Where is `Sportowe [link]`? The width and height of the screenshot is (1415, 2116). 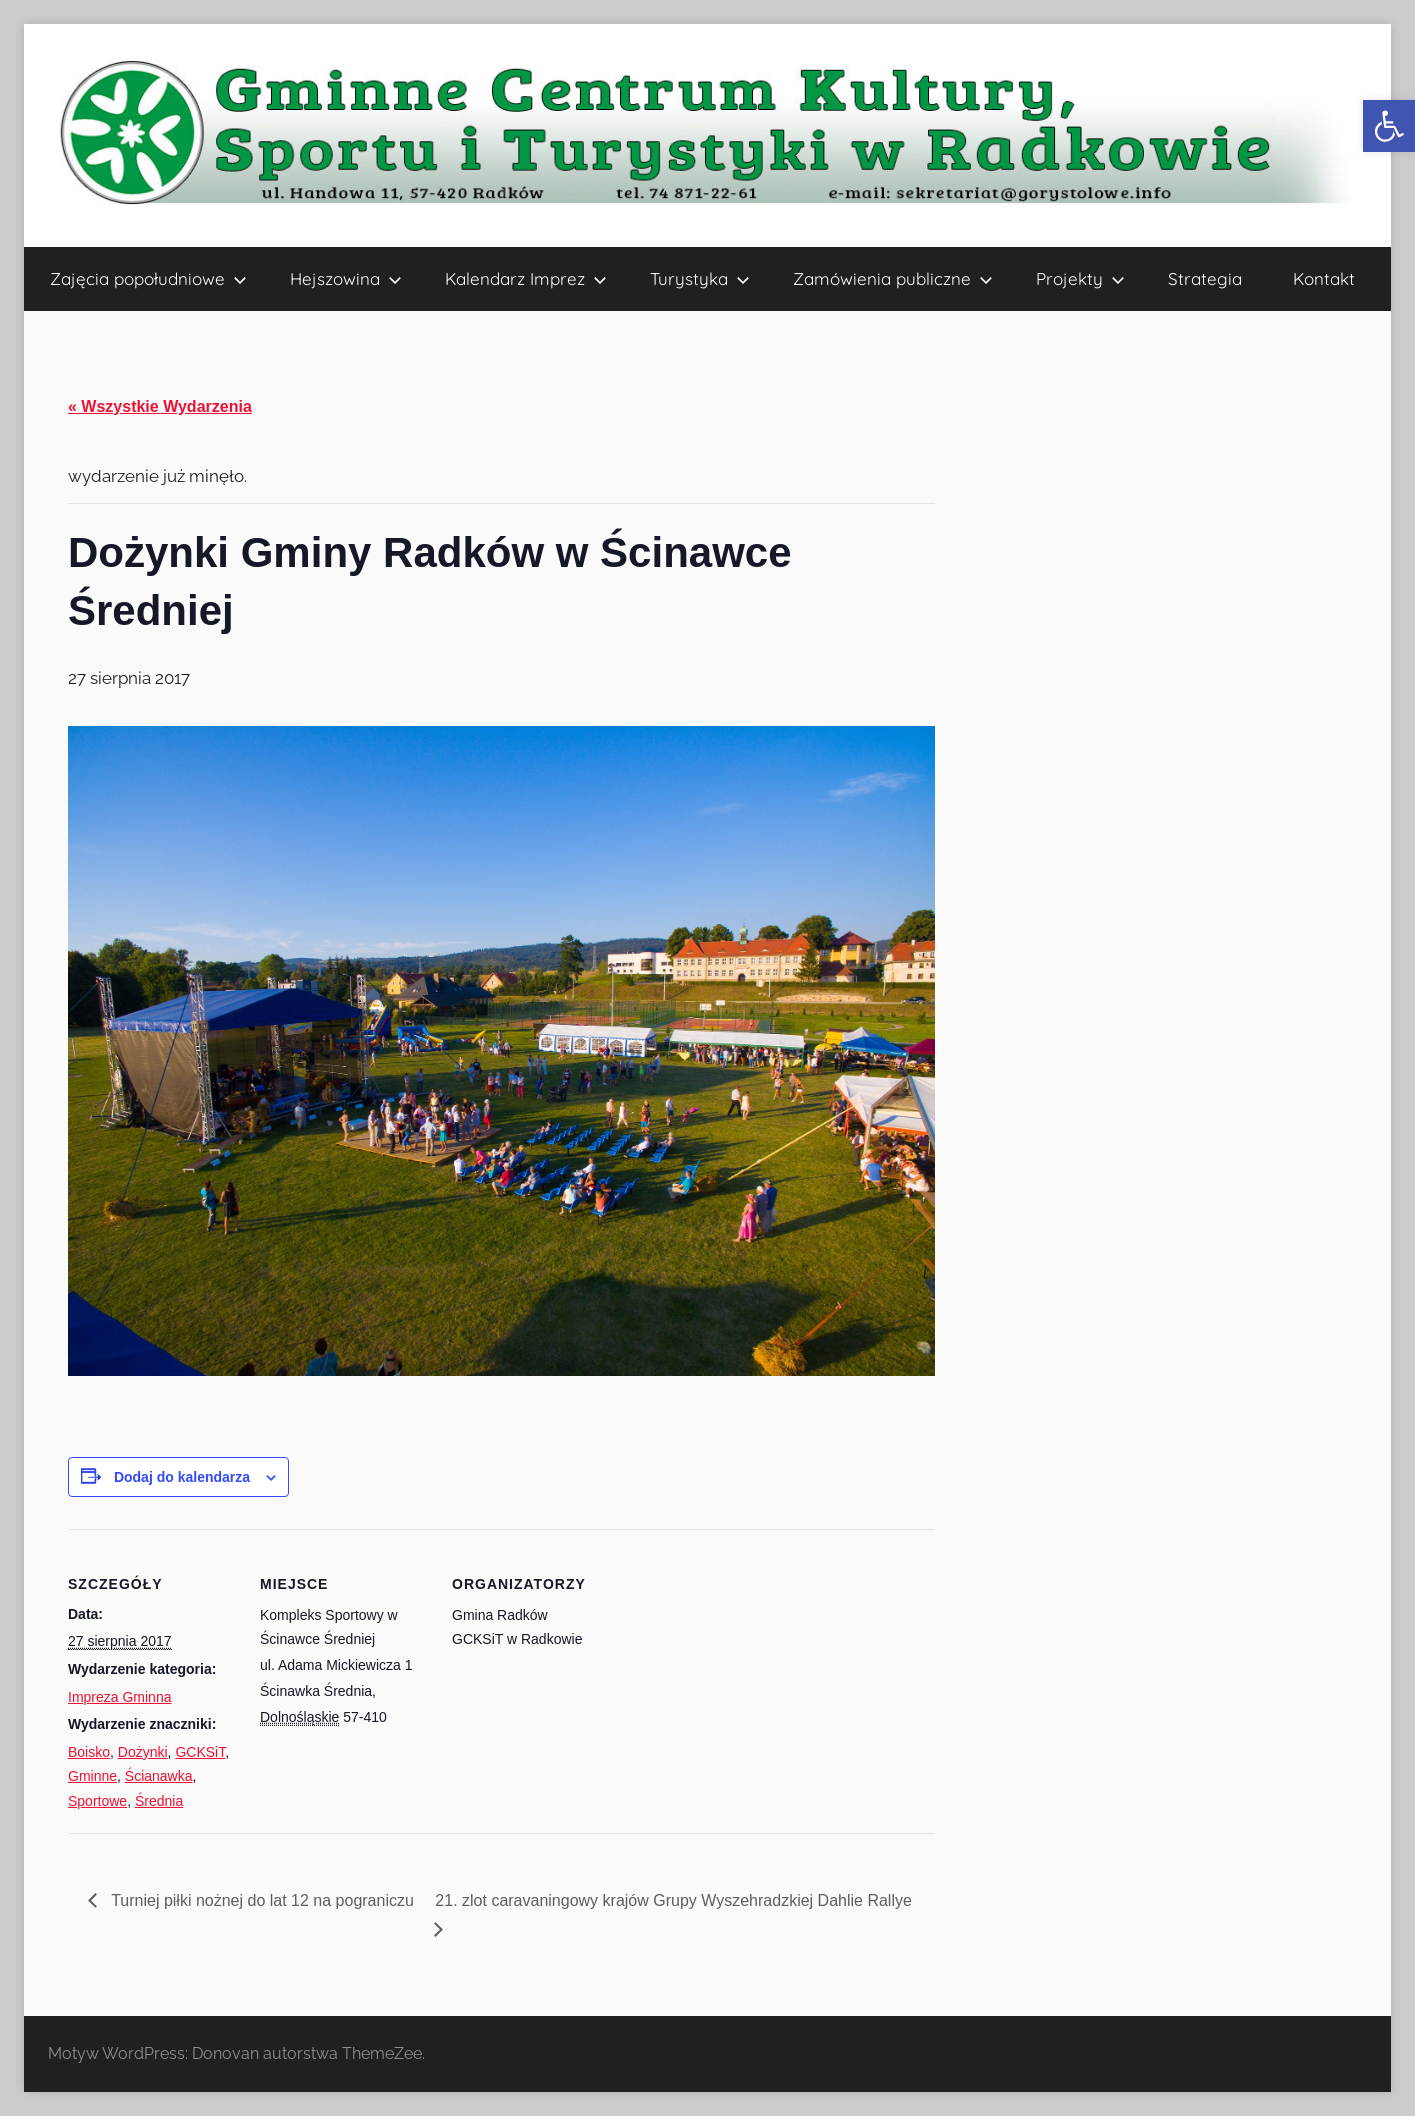 Sportowe [link] is located at coordinates (97, 1801).